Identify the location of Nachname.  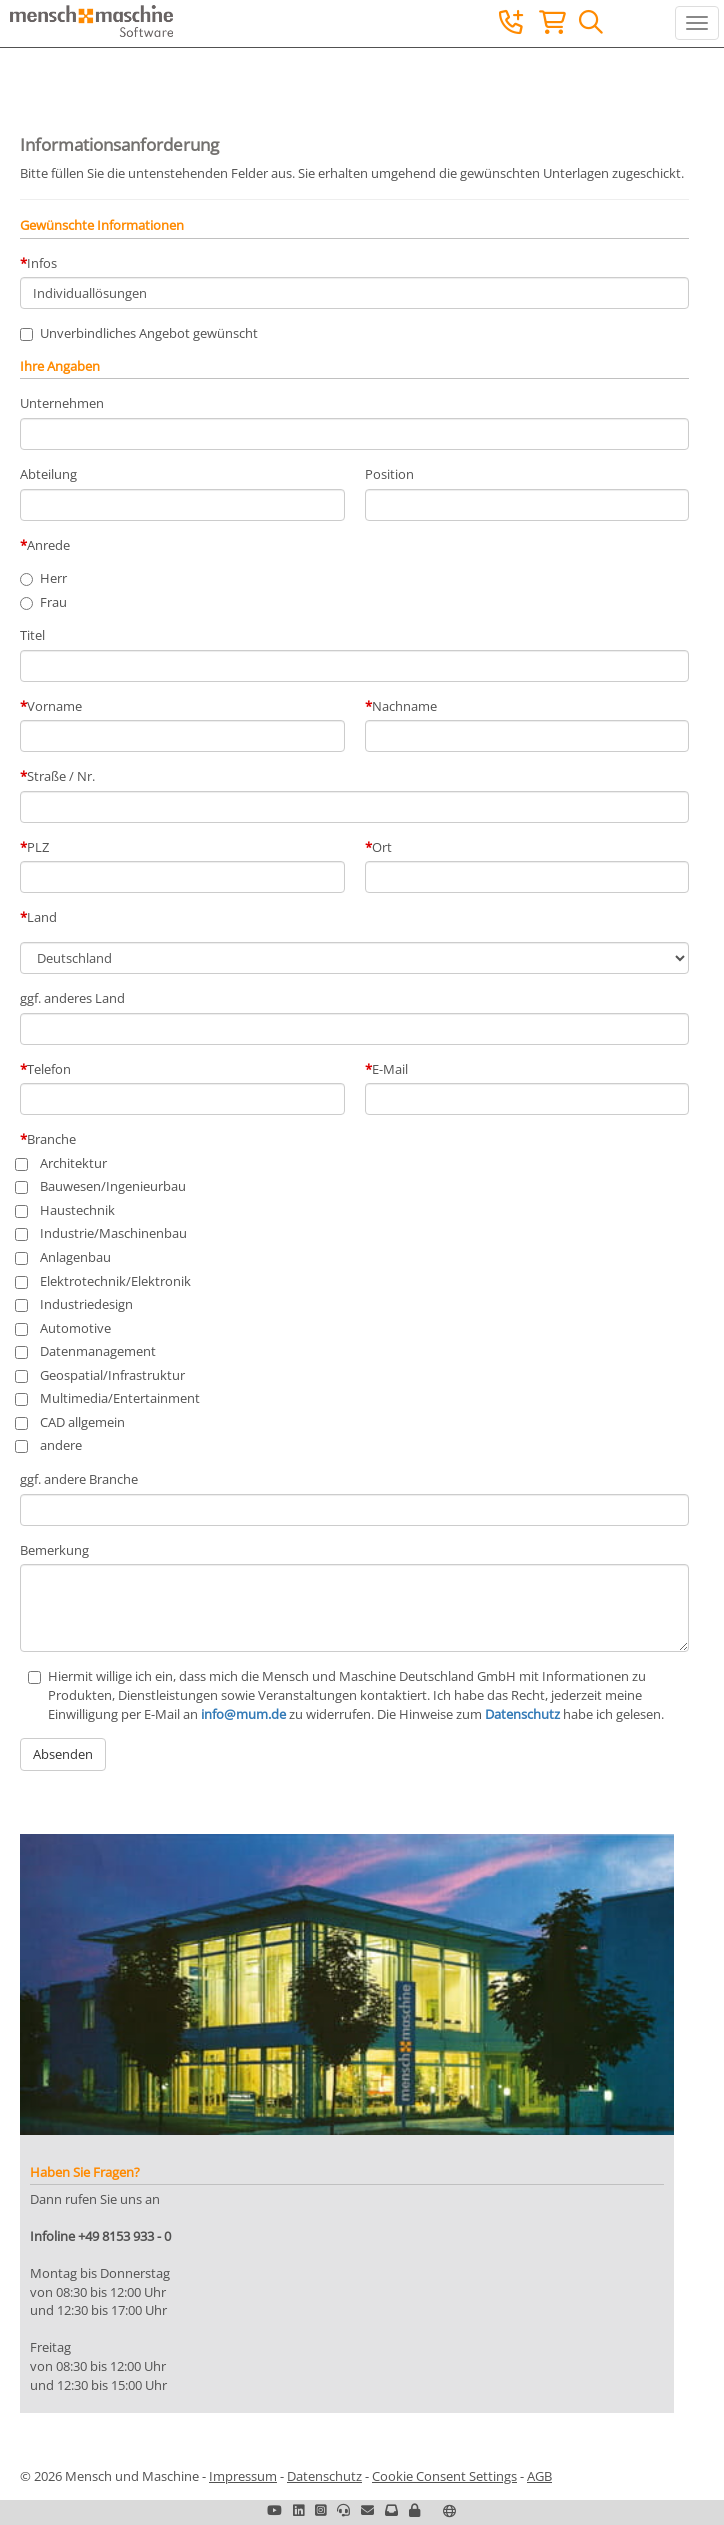
(404, 706).